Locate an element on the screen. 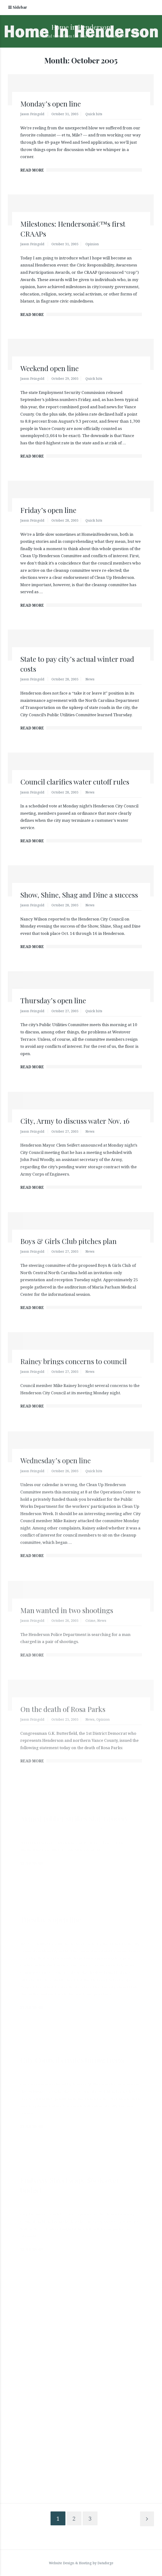  Friday’s open line is located at coordinates (48, 510).